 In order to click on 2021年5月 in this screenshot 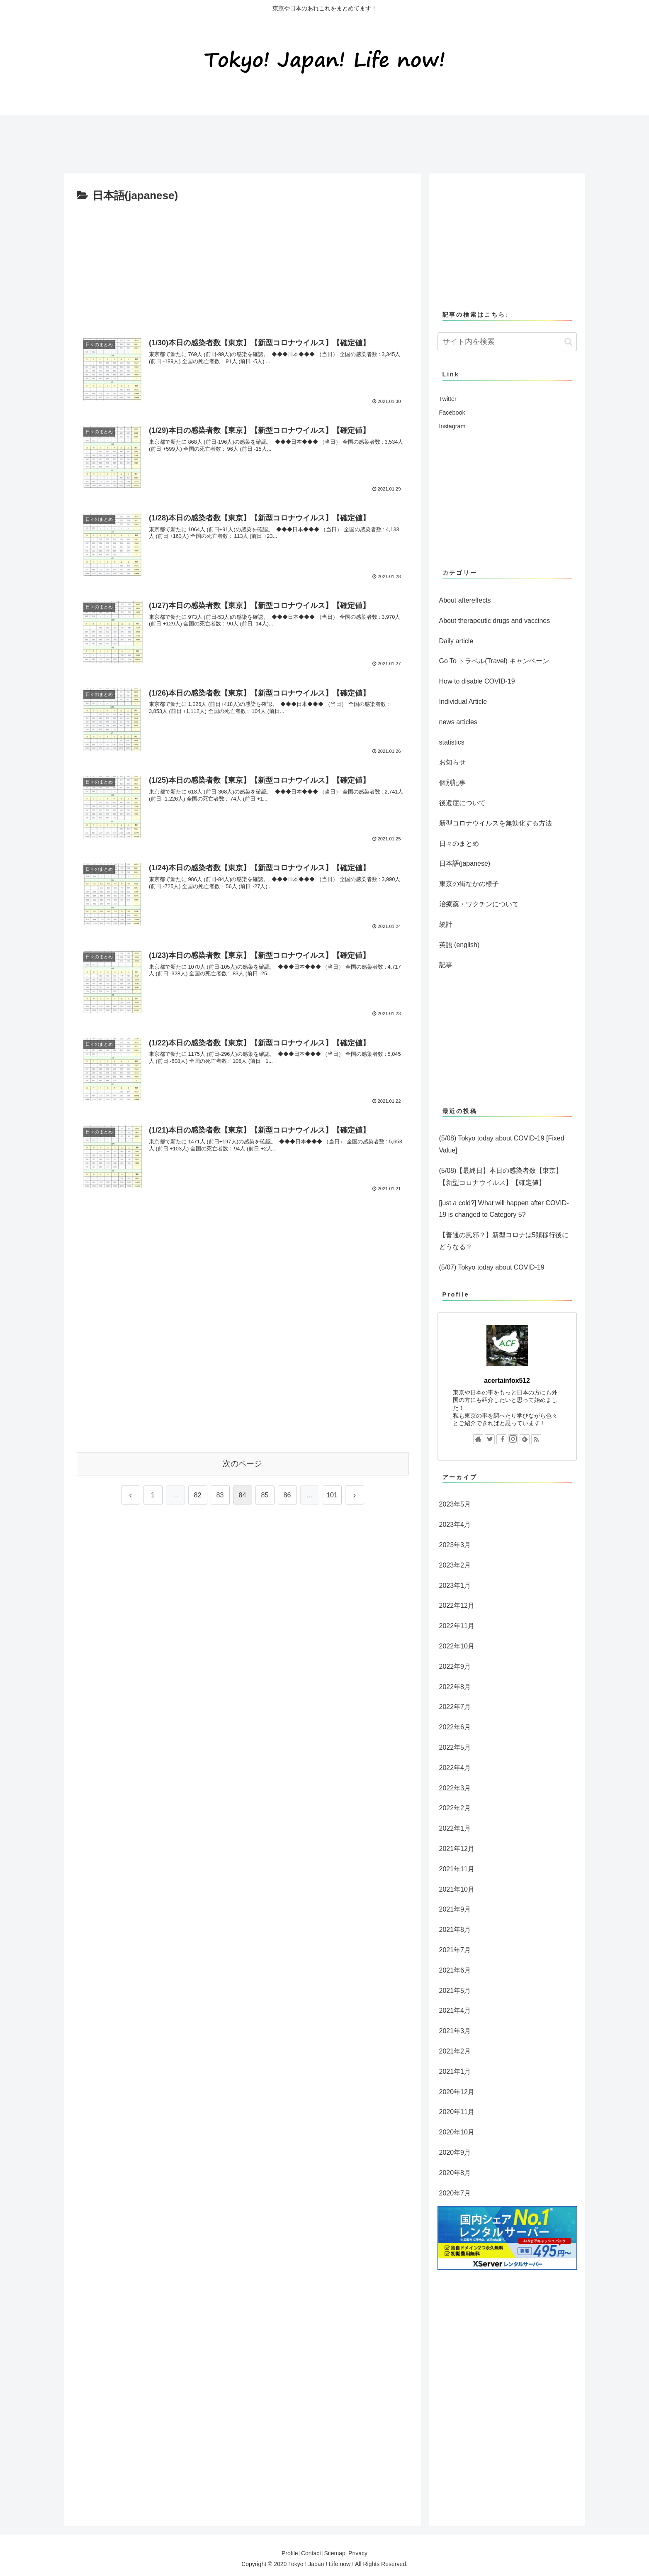, I will do `click(455, 1990)`.